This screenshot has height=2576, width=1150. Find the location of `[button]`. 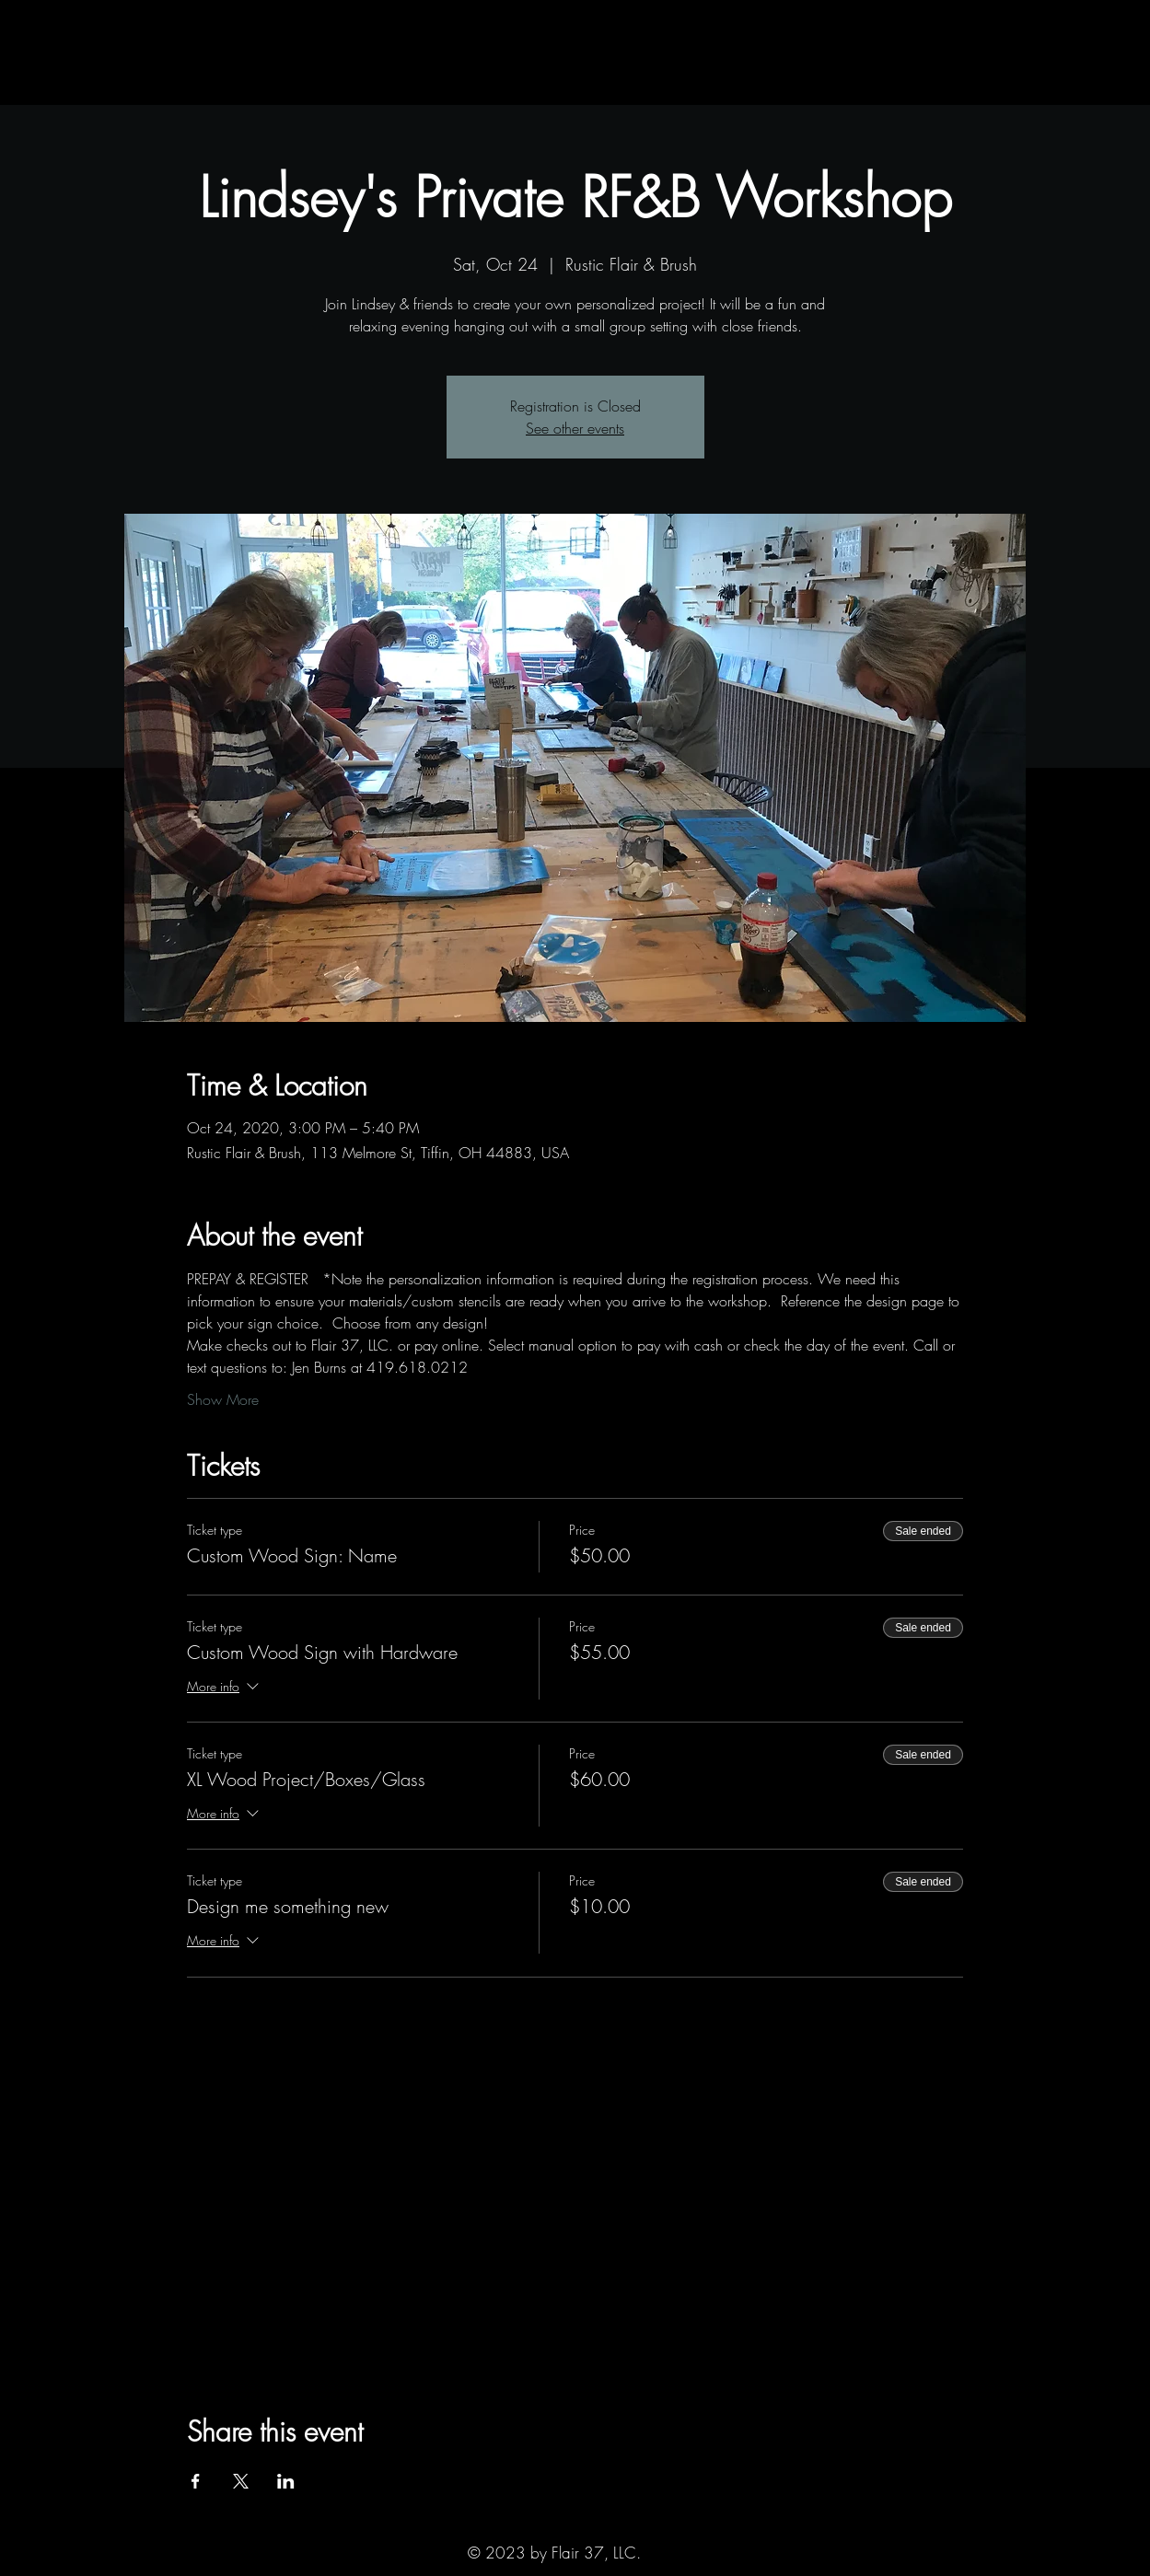

[button] is located at coordinates (168, 86).